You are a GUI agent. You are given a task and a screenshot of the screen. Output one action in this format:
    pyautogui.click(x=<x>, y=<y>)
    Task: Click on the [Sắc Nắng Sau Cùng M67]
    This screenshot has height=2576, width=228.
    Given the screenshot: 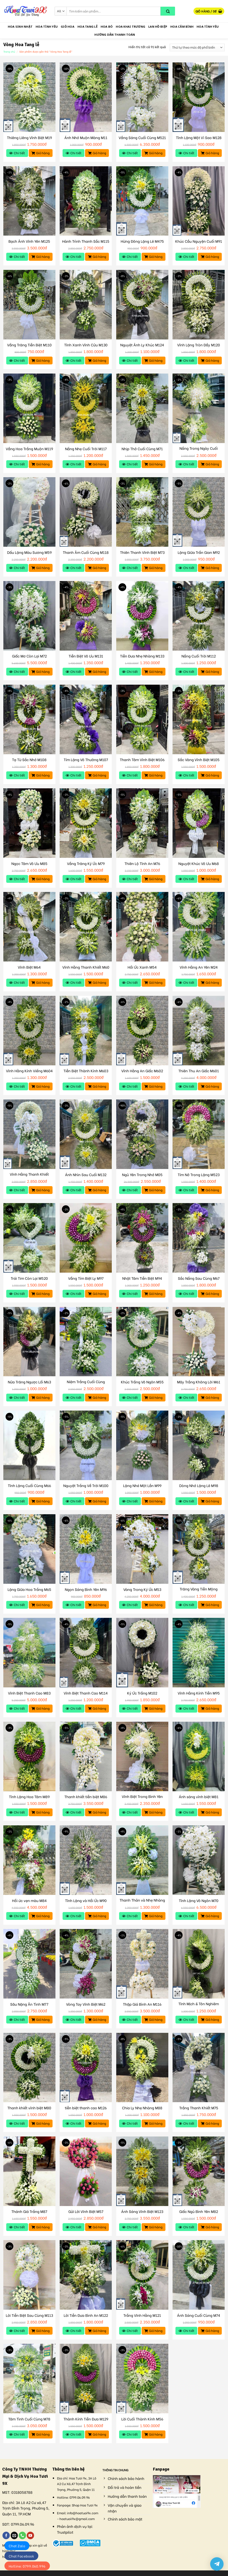 What is the action you would take?
    pyautogui.click(x=199, y=1238)
    